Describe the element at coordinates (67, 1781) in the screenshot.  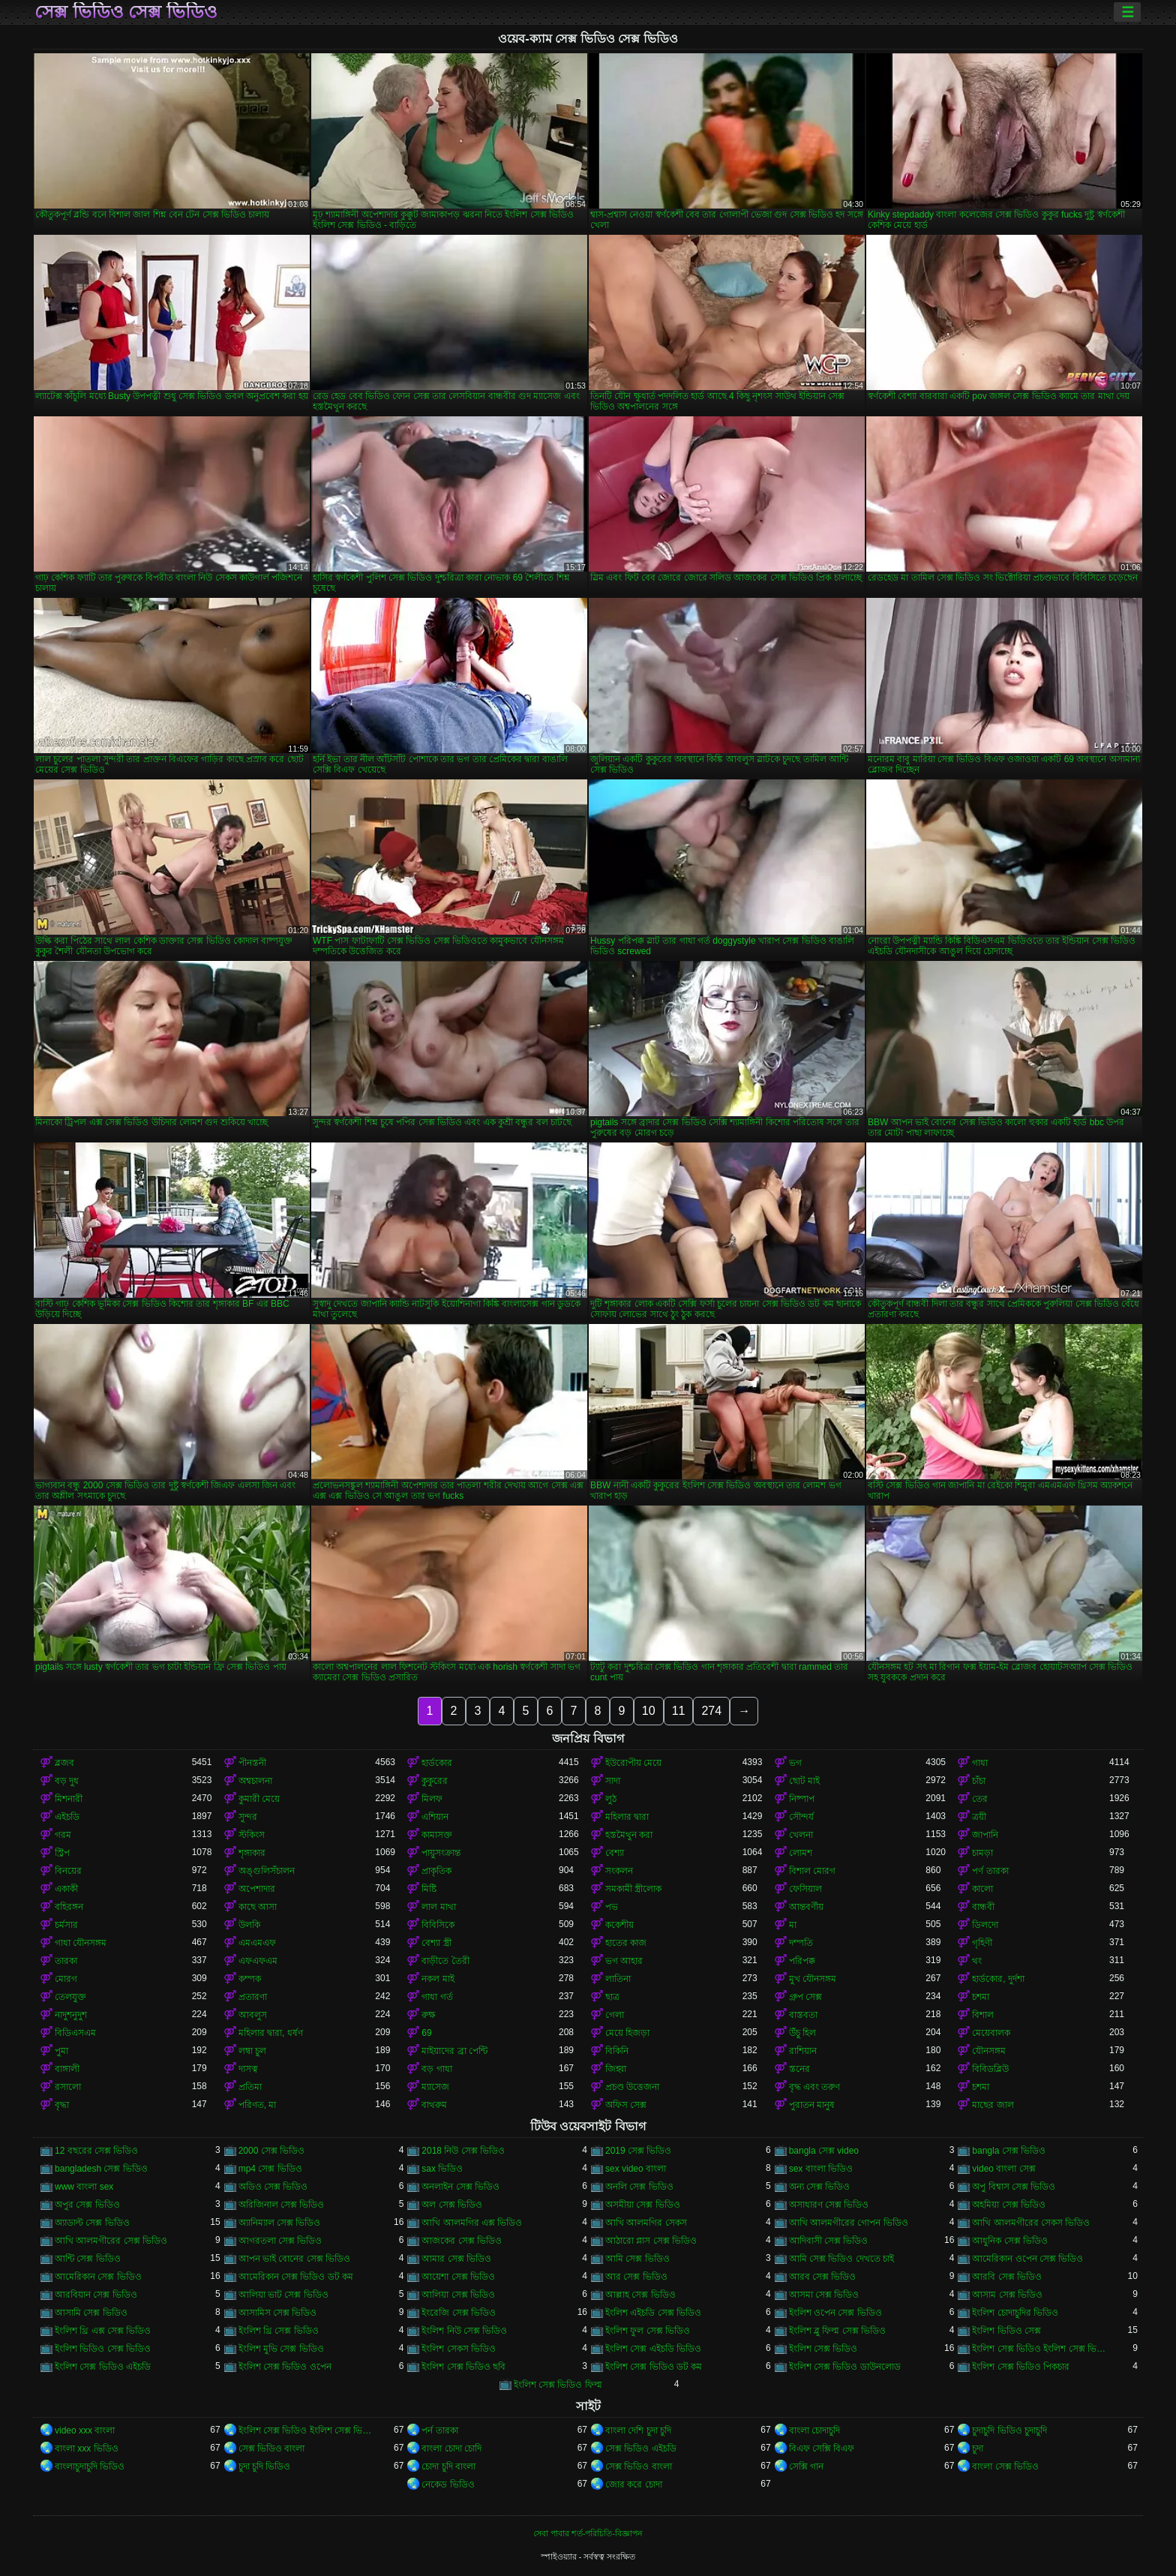
I see `বড় দুধ` at that location.